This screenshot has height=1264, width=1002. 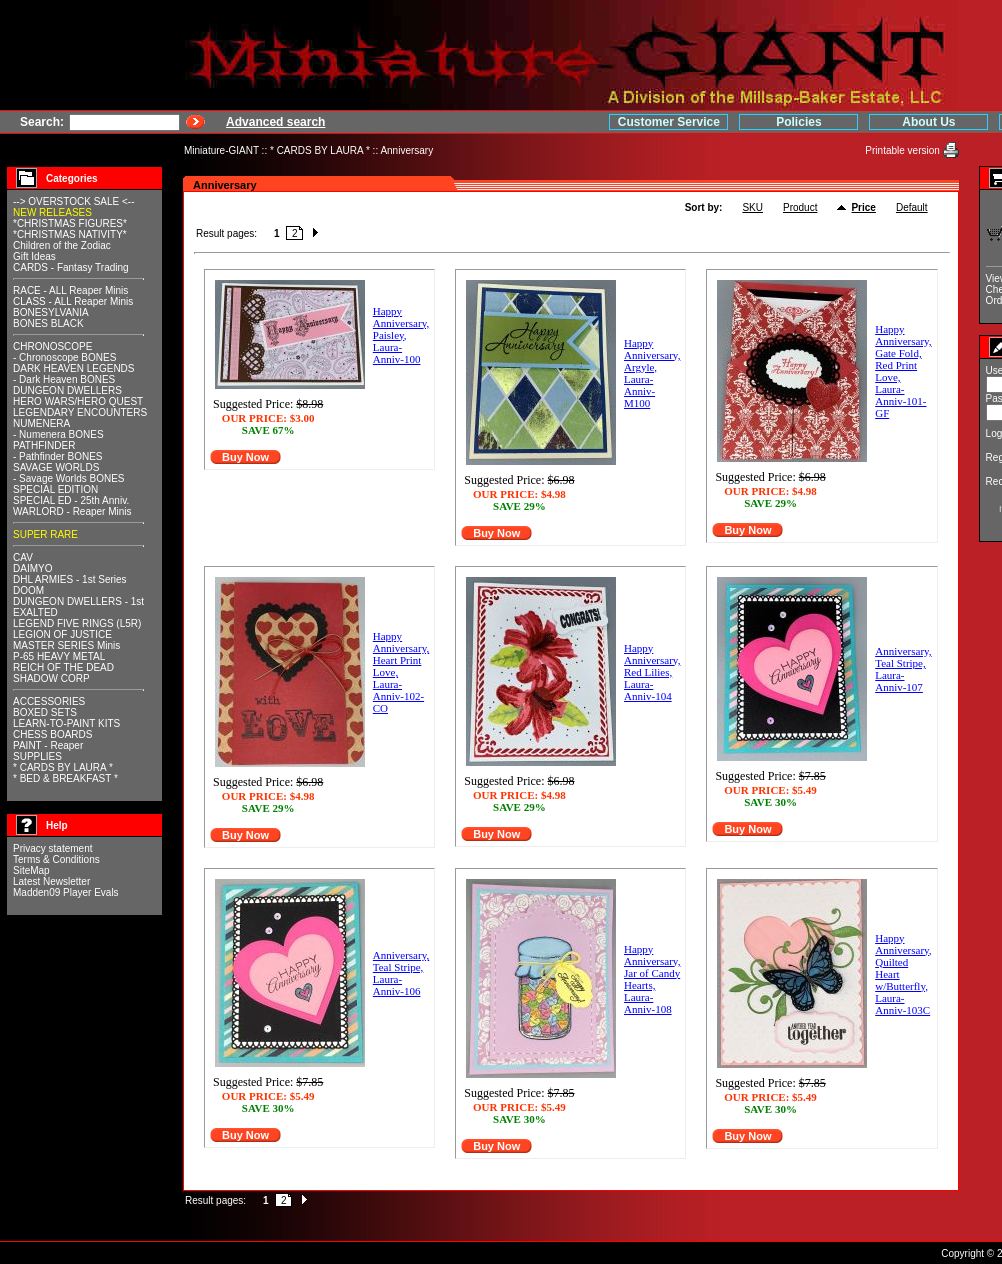 What do you see at coordinates (64, 379) in the screenshot?
I see `- Dark Heaven BONES` at bounding box center [64, 379].